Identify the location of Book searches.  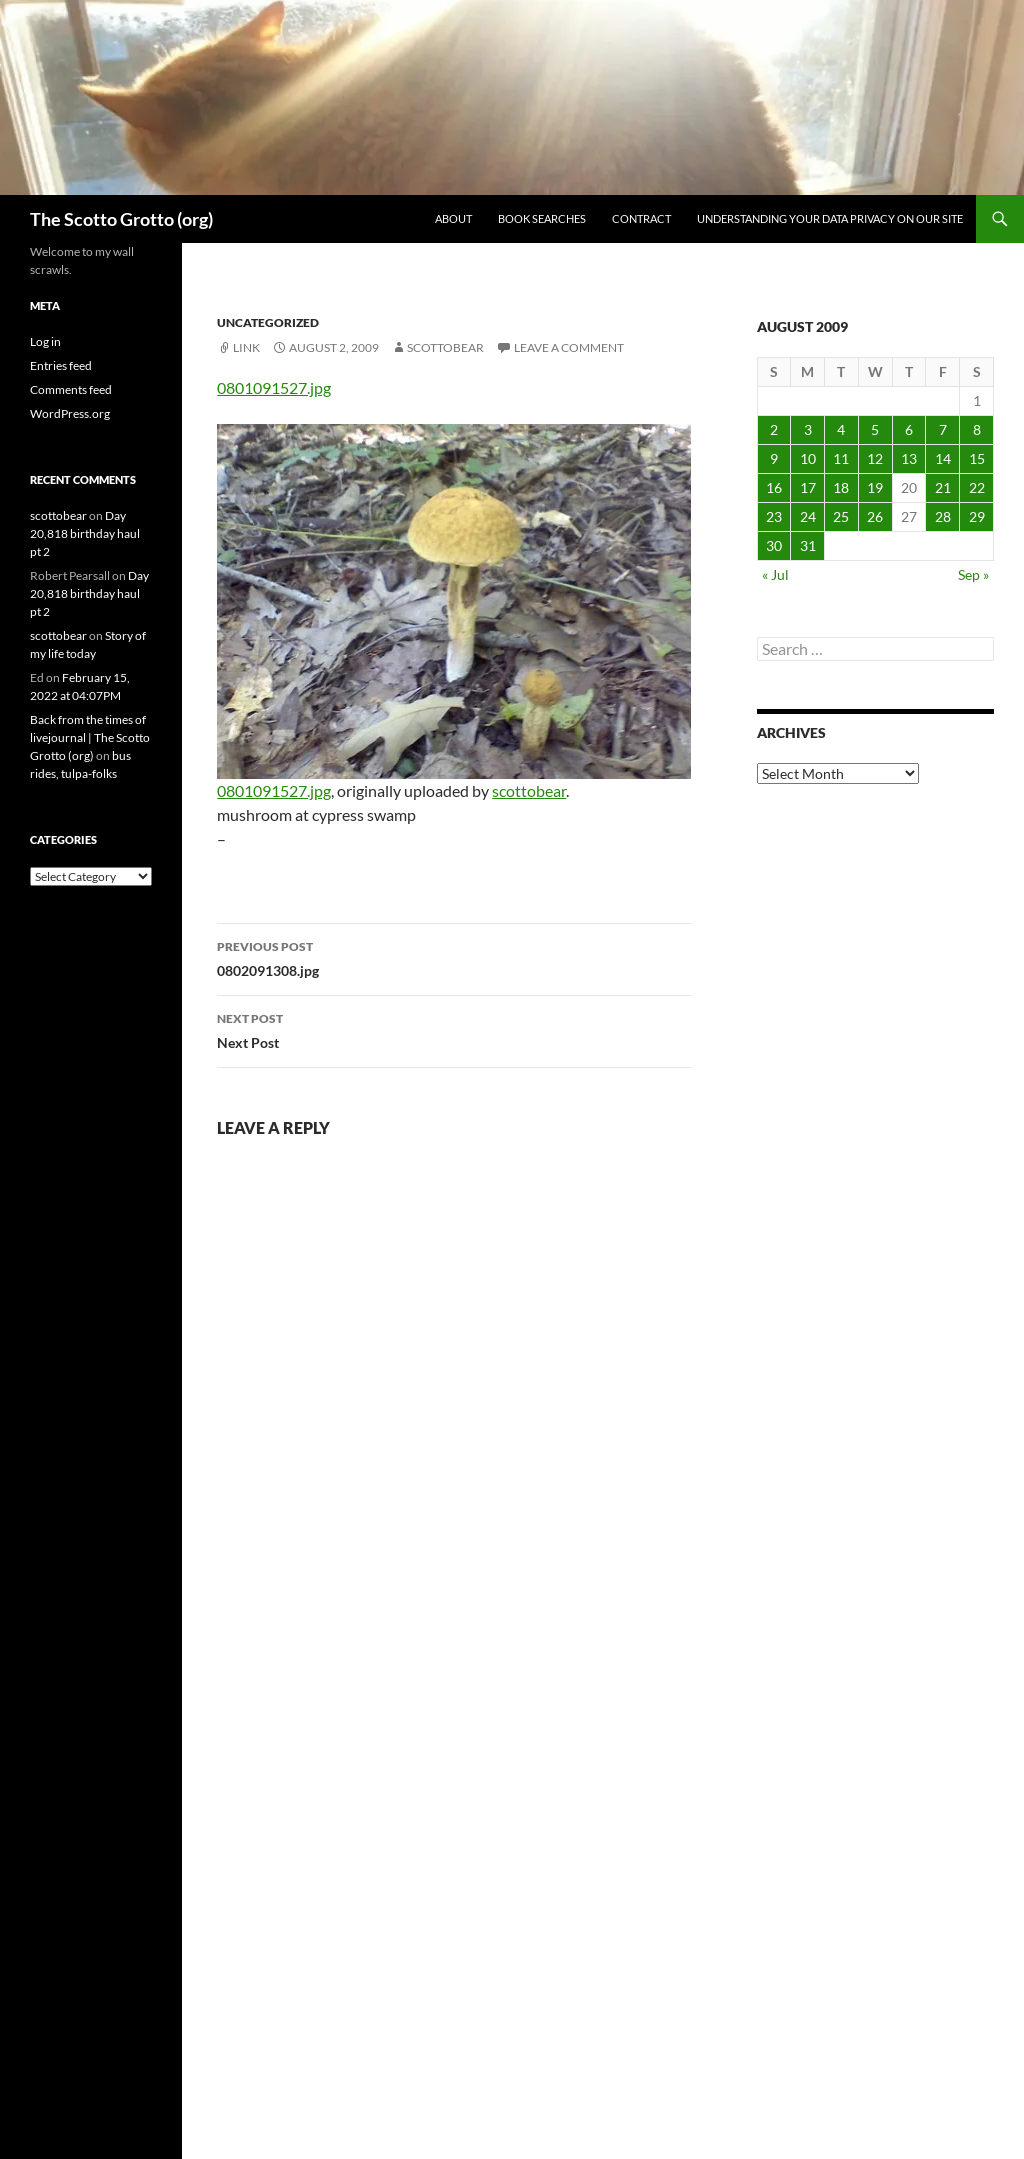
(542, 218).